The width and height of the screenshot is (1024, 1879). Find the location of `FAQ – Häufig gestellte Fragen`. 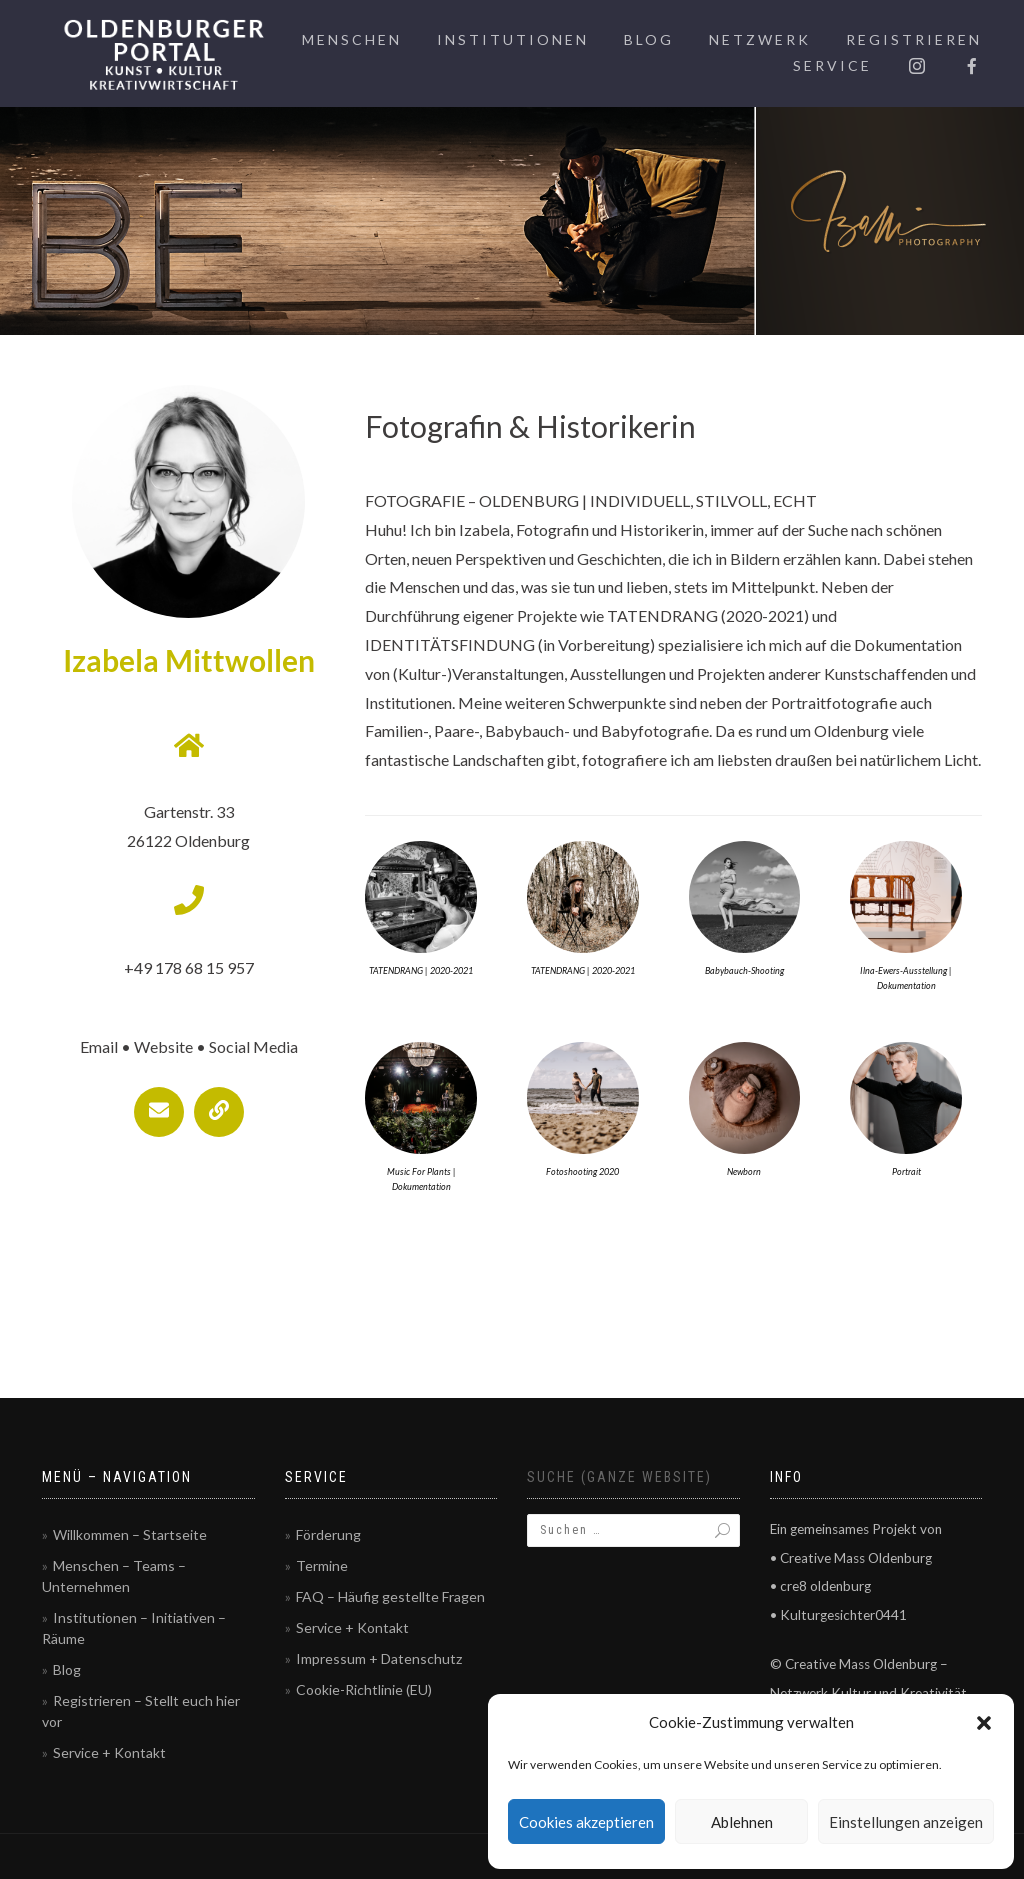

FAQ – Häufig gestellte Fragen is located at coordinates (390, 1596).